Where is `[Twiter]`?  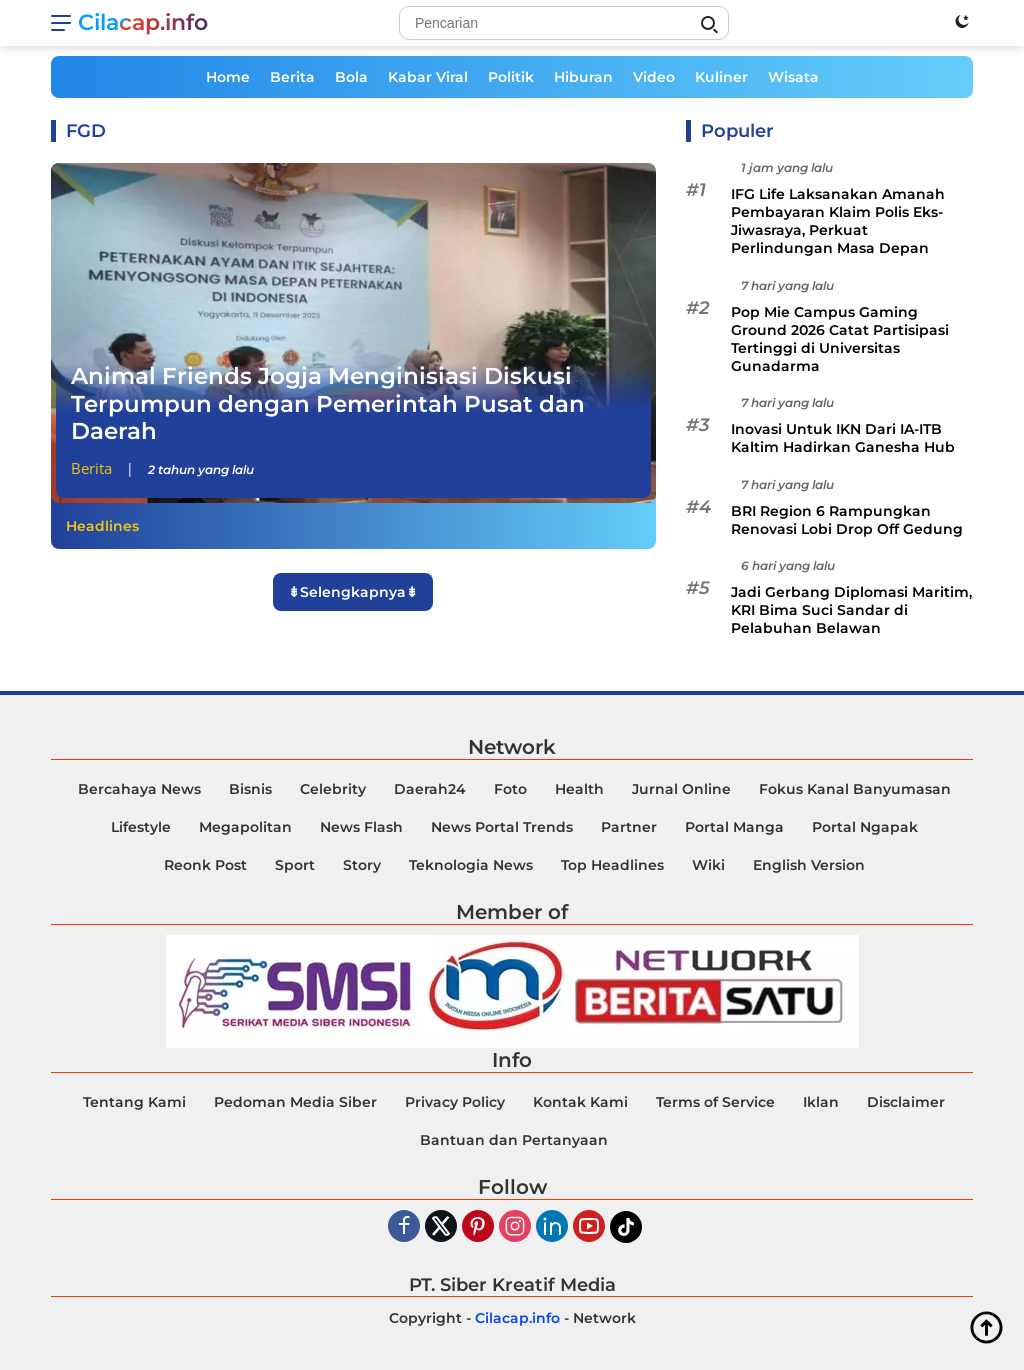 [Twiter] is located at coordinates (441, 1227).